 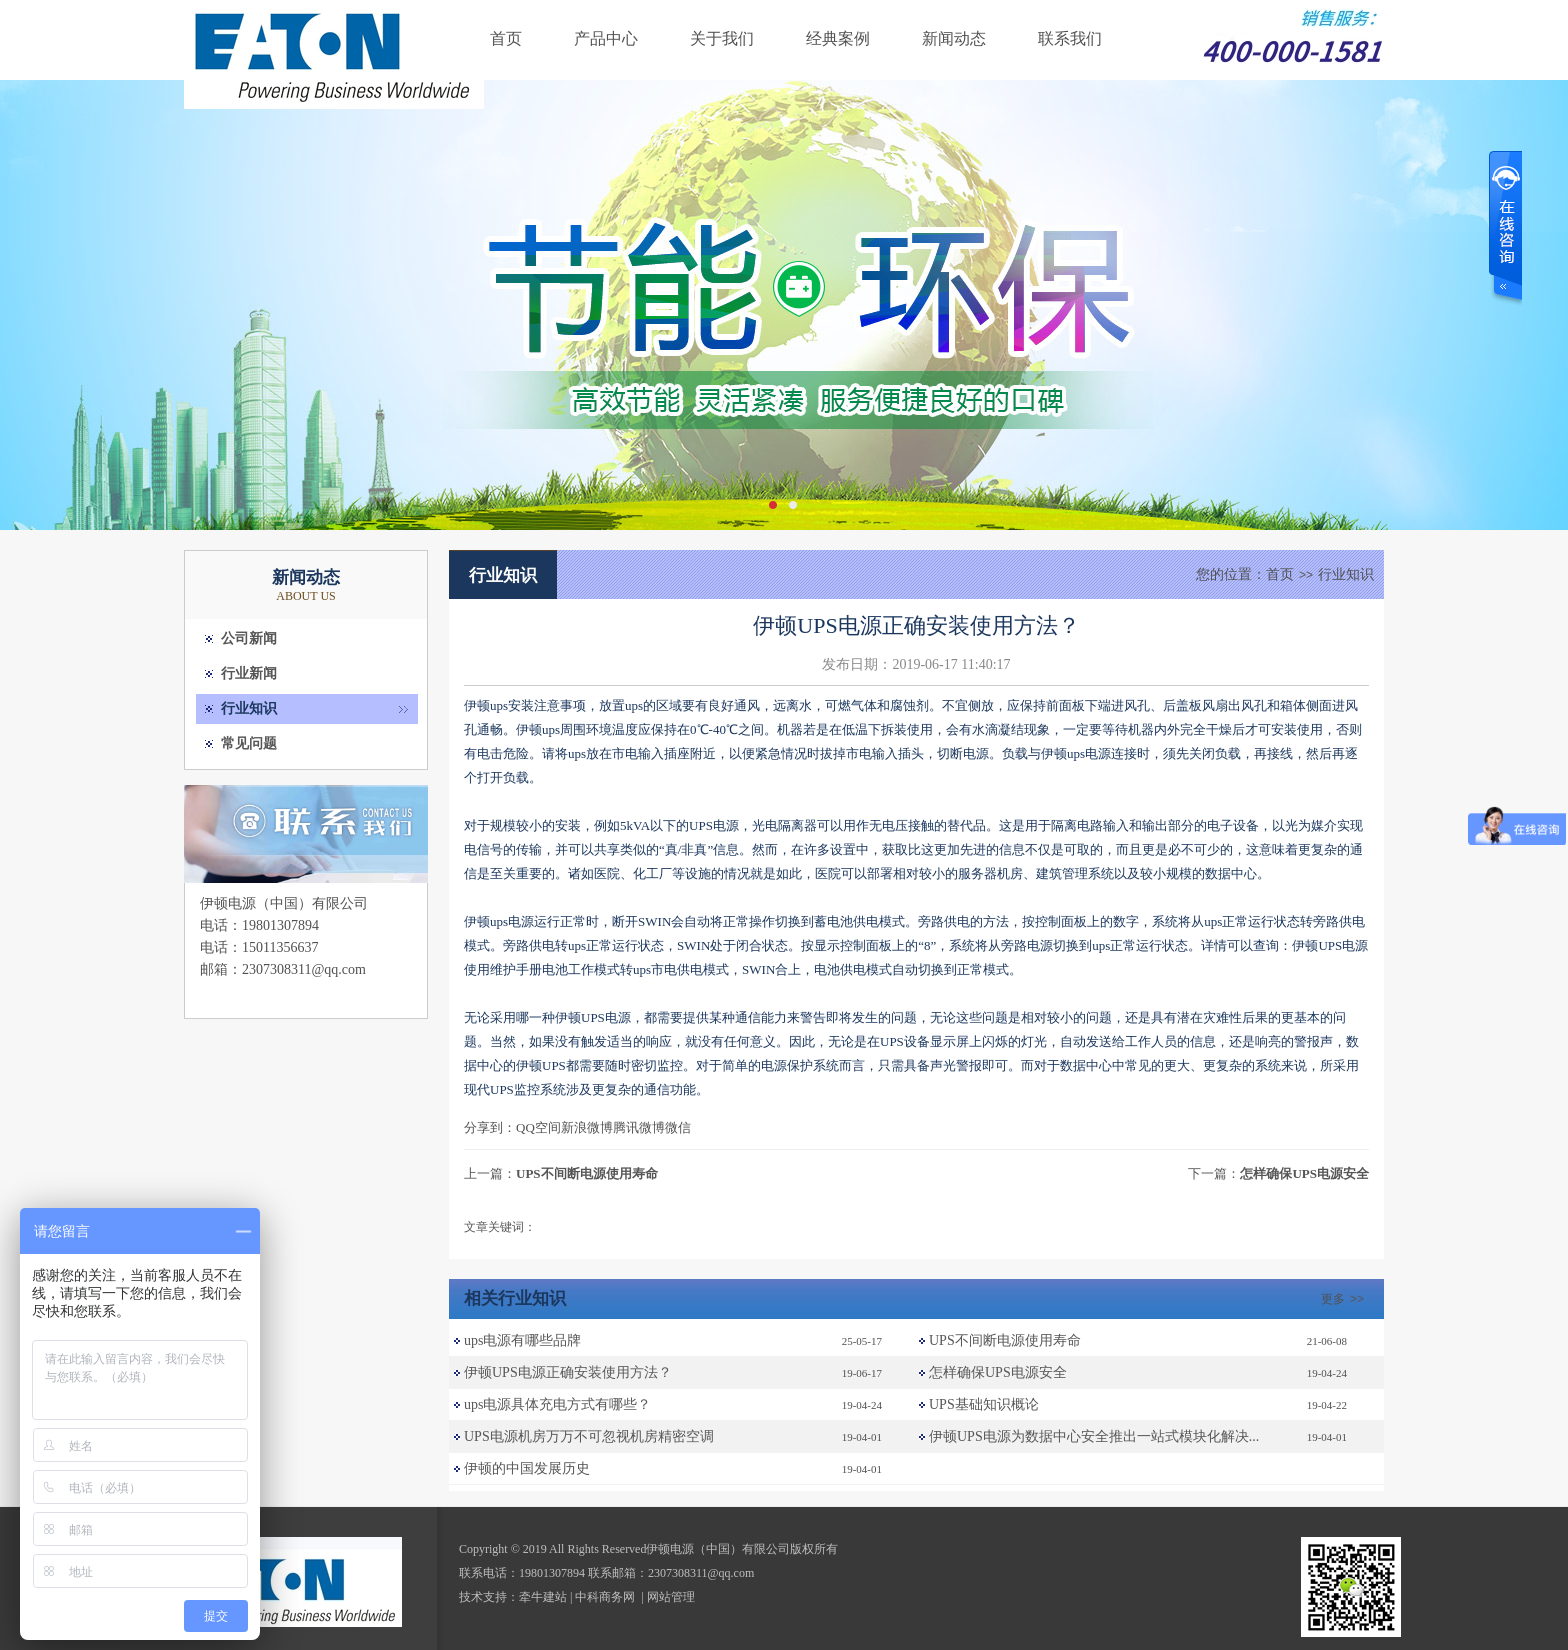 I want to click on ups电源具体充电方式有哪些？, so click(x=557, y=1404).